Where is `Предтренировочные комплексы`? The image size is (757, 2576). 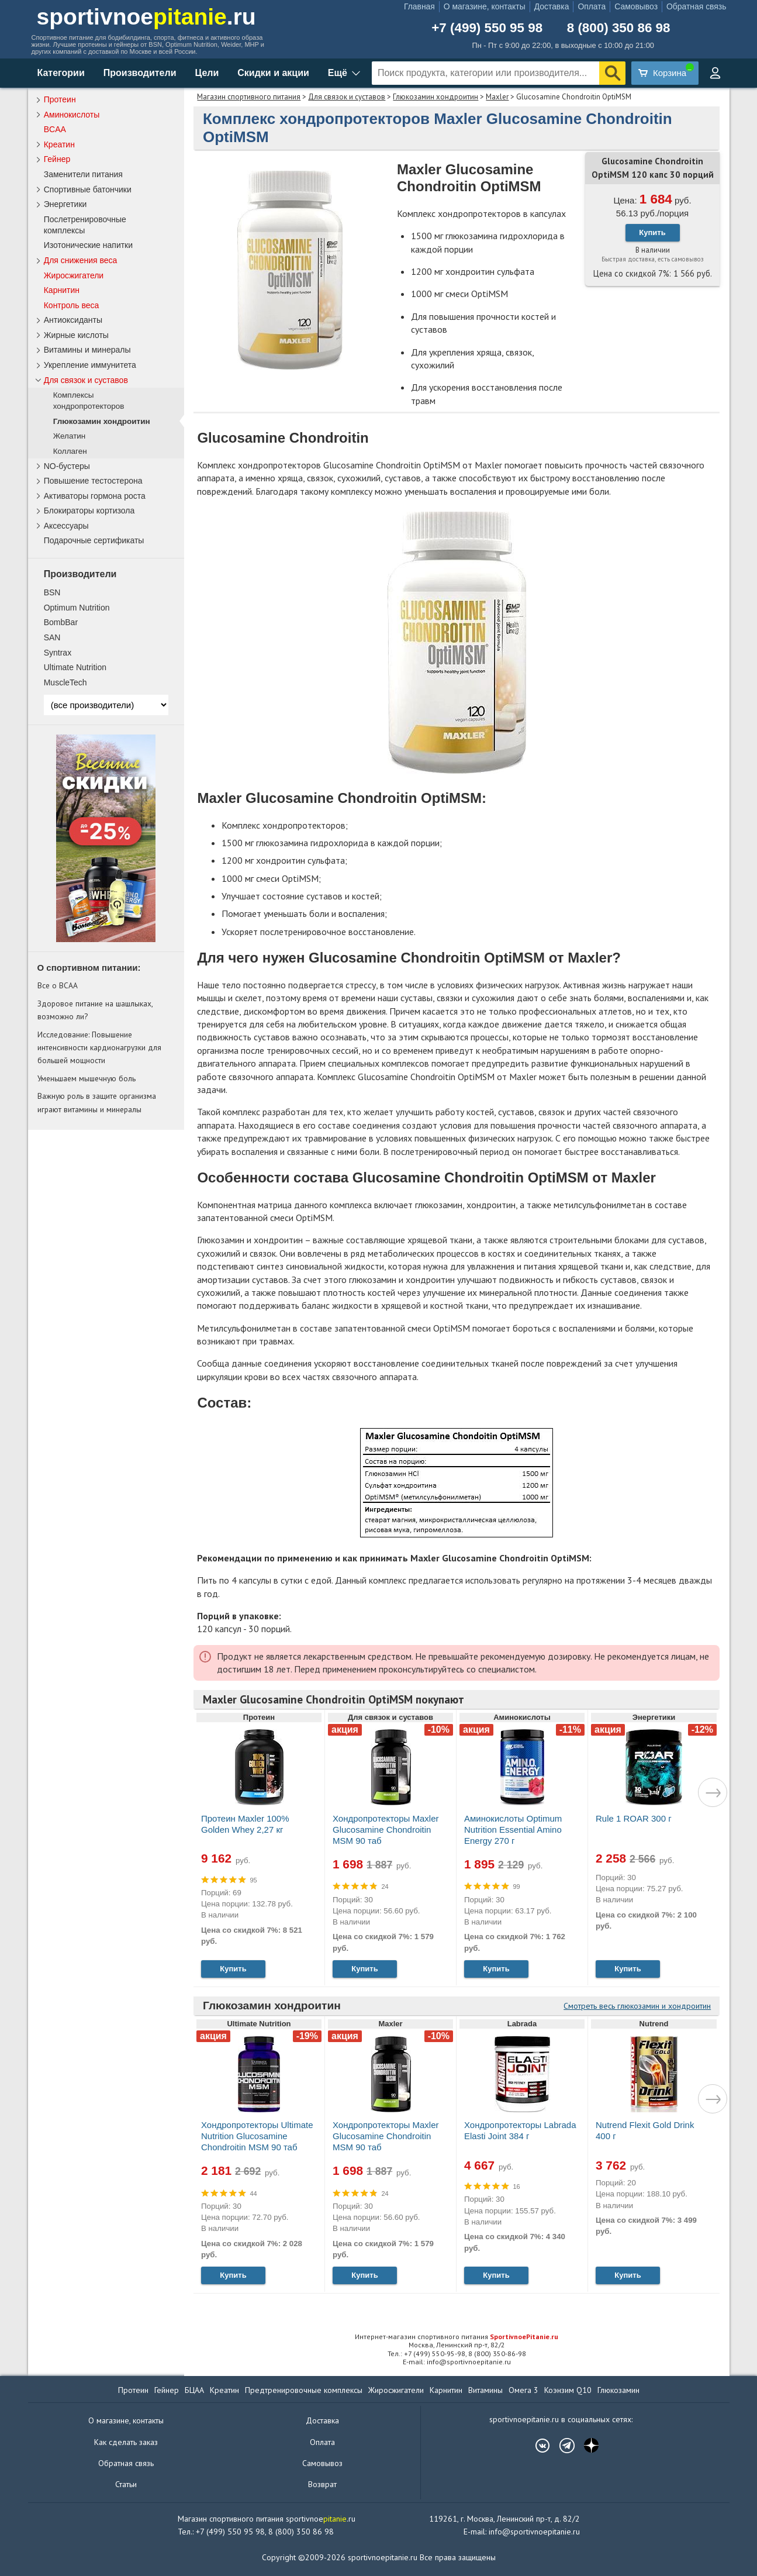
Предтренировочные комплексы is located at coordinates (303, 2390).